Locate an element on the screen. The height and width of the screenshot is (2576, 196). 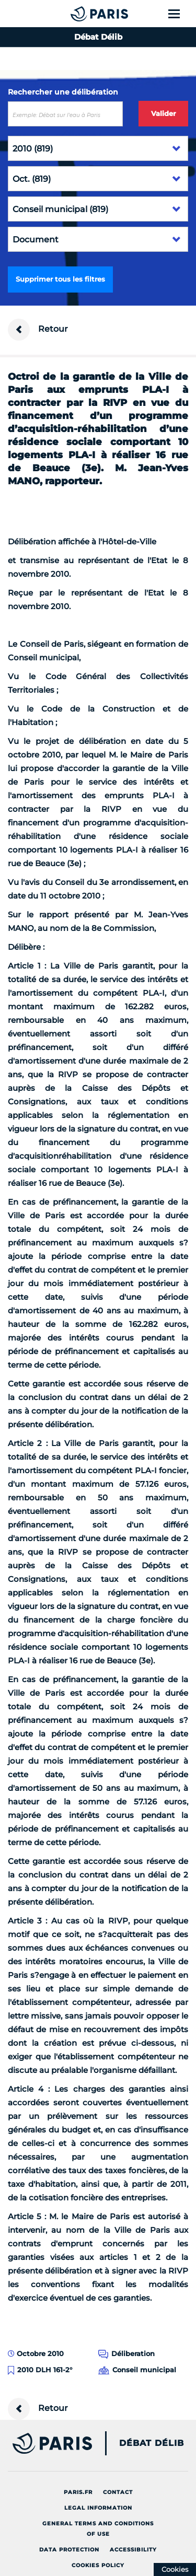
Cookies policy is located at coordinates (98, 2565).